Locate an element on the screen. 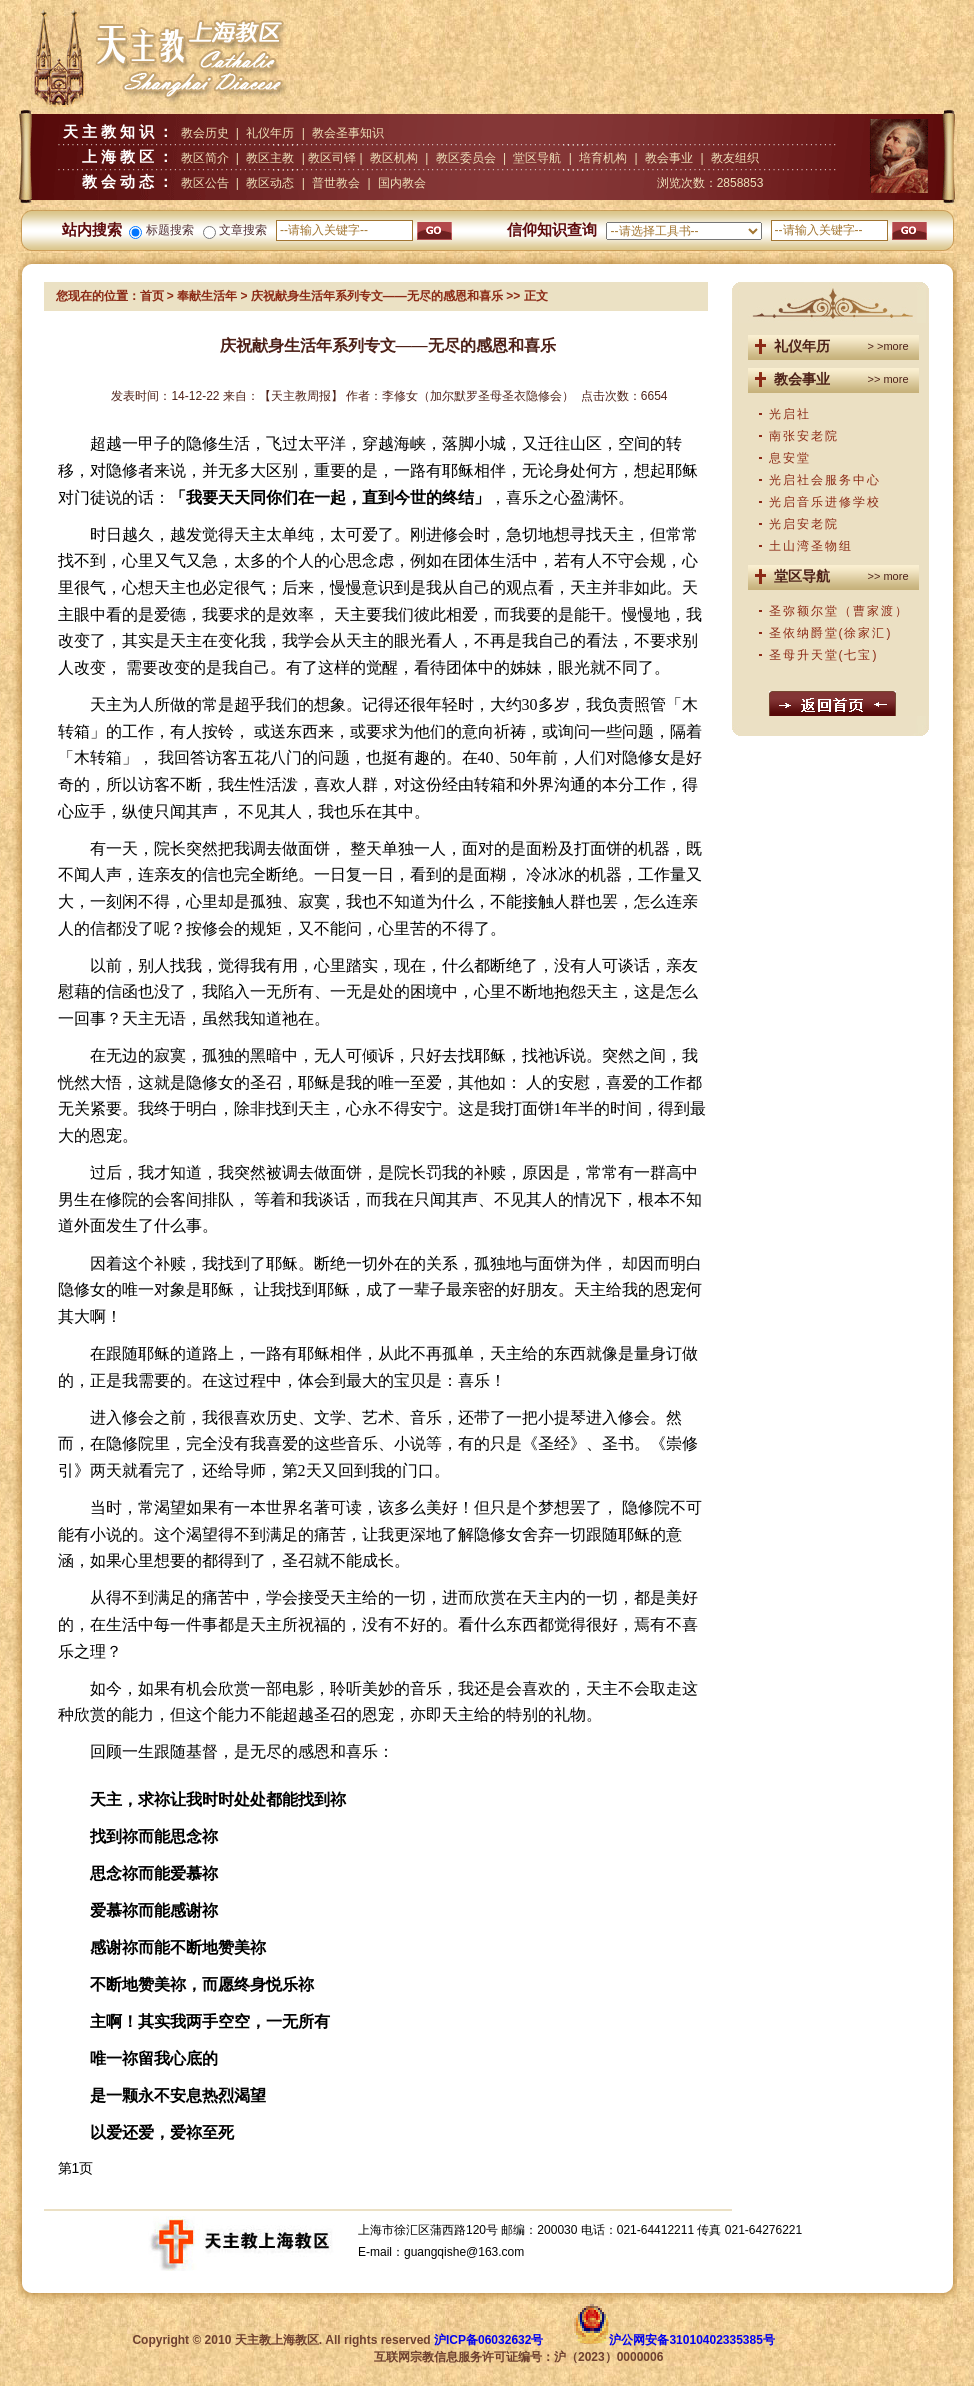  堂区导航 is located at coordinates (537, 158).